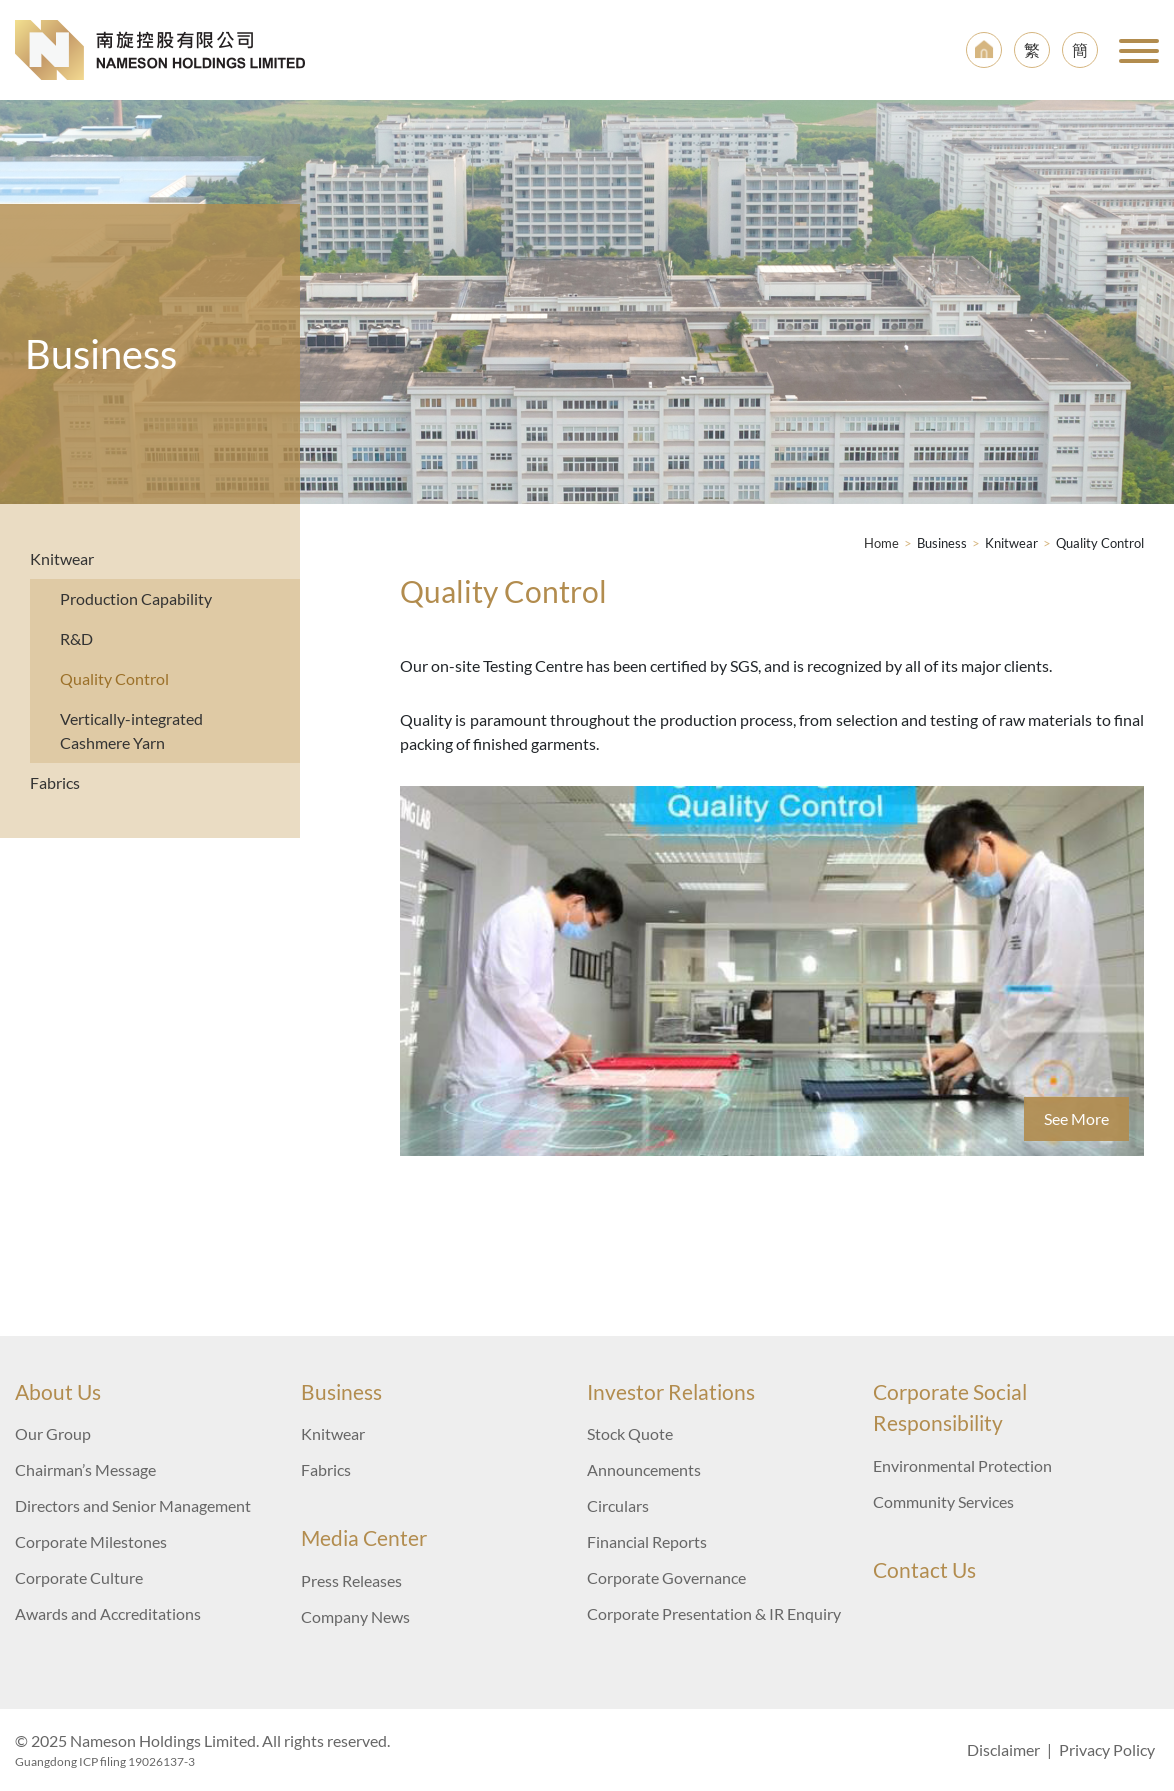  Describe the element at coordinates (53, 1433) in the screenshot. I see `Our Group` at that location.